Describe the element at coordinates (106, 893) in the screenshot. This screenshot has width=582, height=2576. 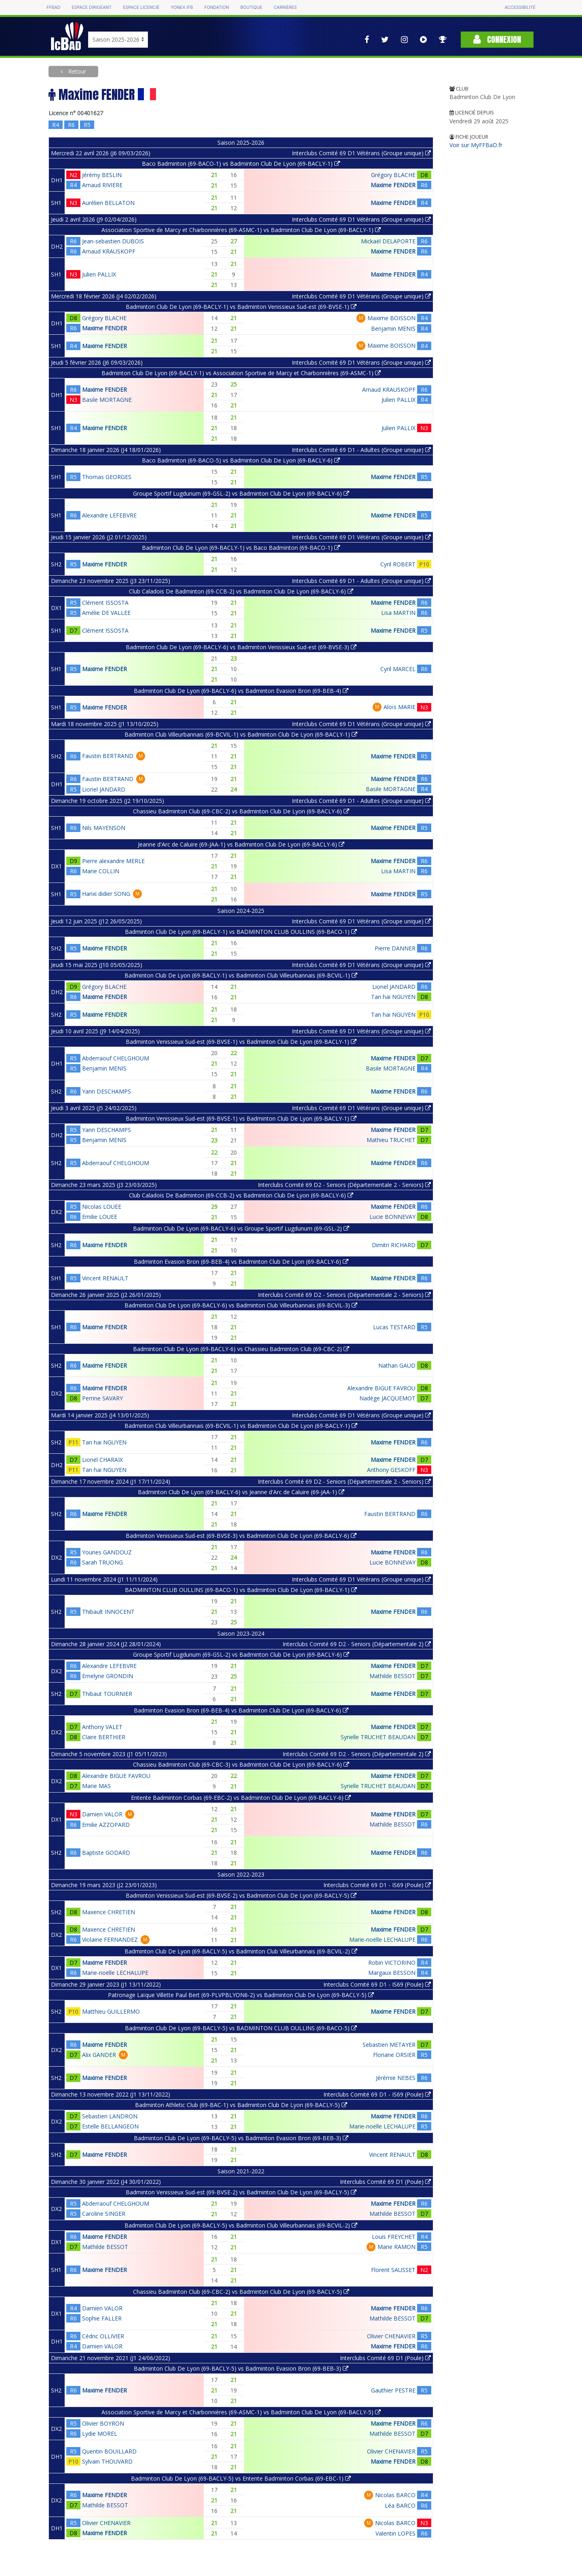
I see `Hanxi didier SONG` at that location.